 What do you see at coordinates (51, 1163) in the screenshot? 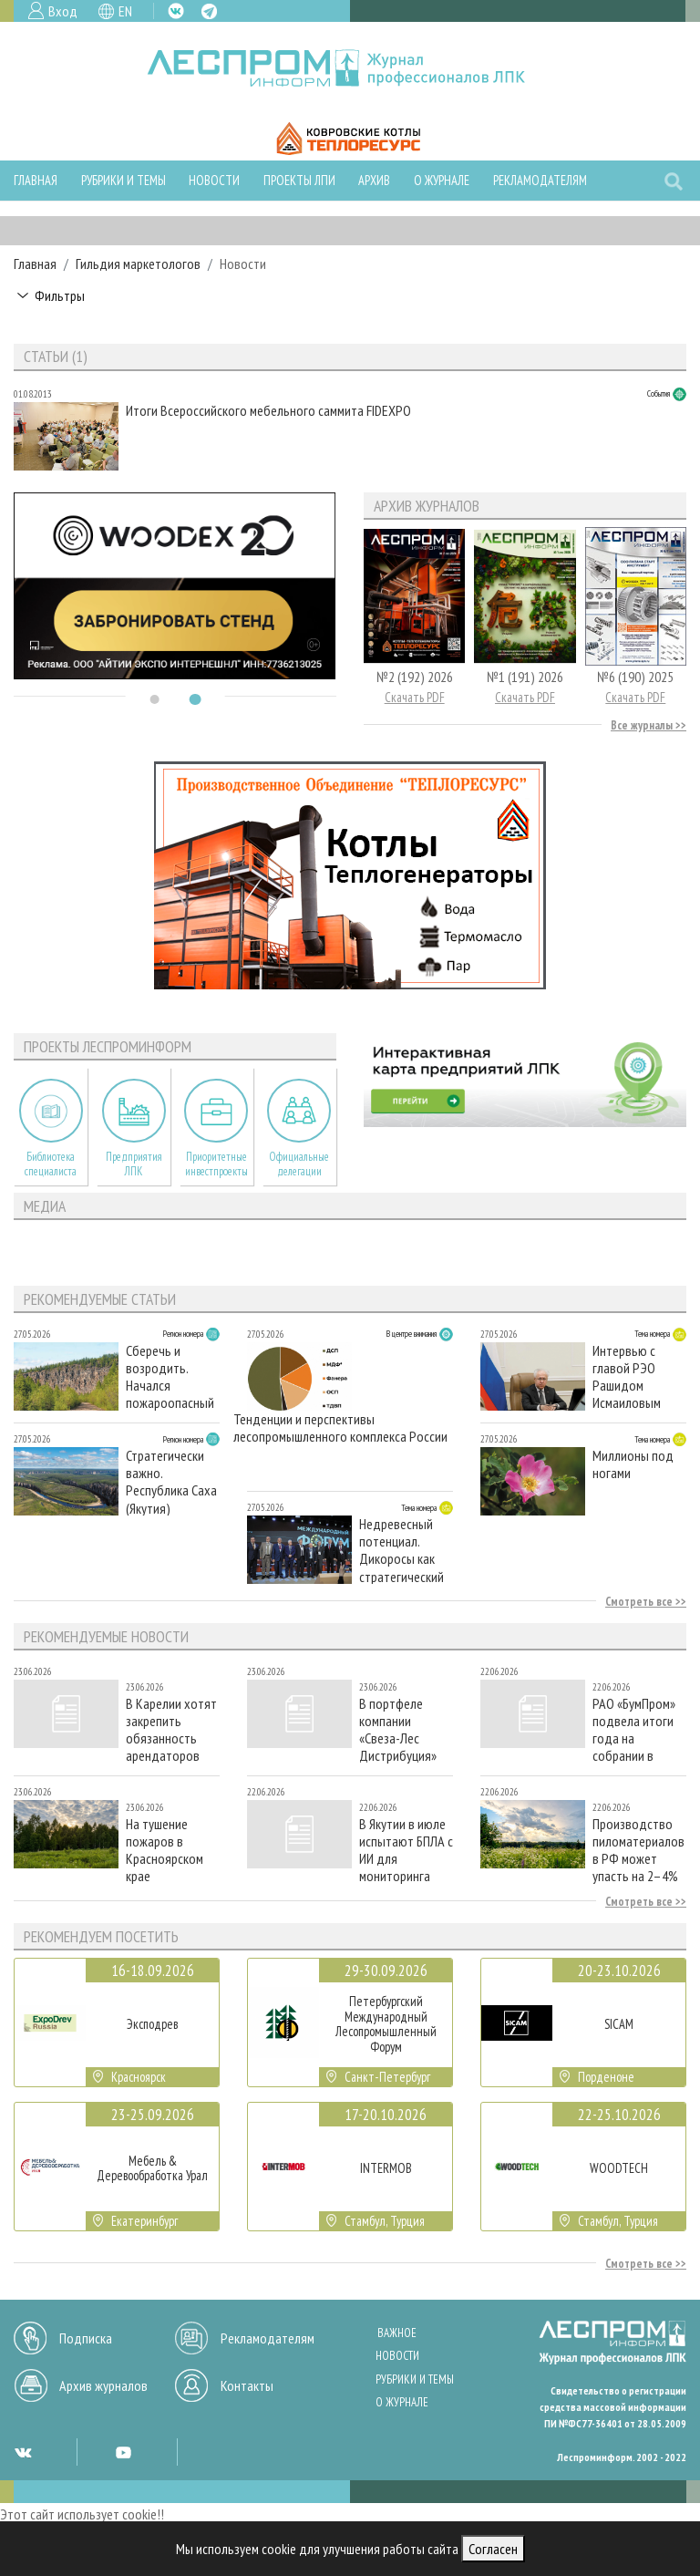
I see `Библиотека специалиста` at bounding box center [51, 1163].